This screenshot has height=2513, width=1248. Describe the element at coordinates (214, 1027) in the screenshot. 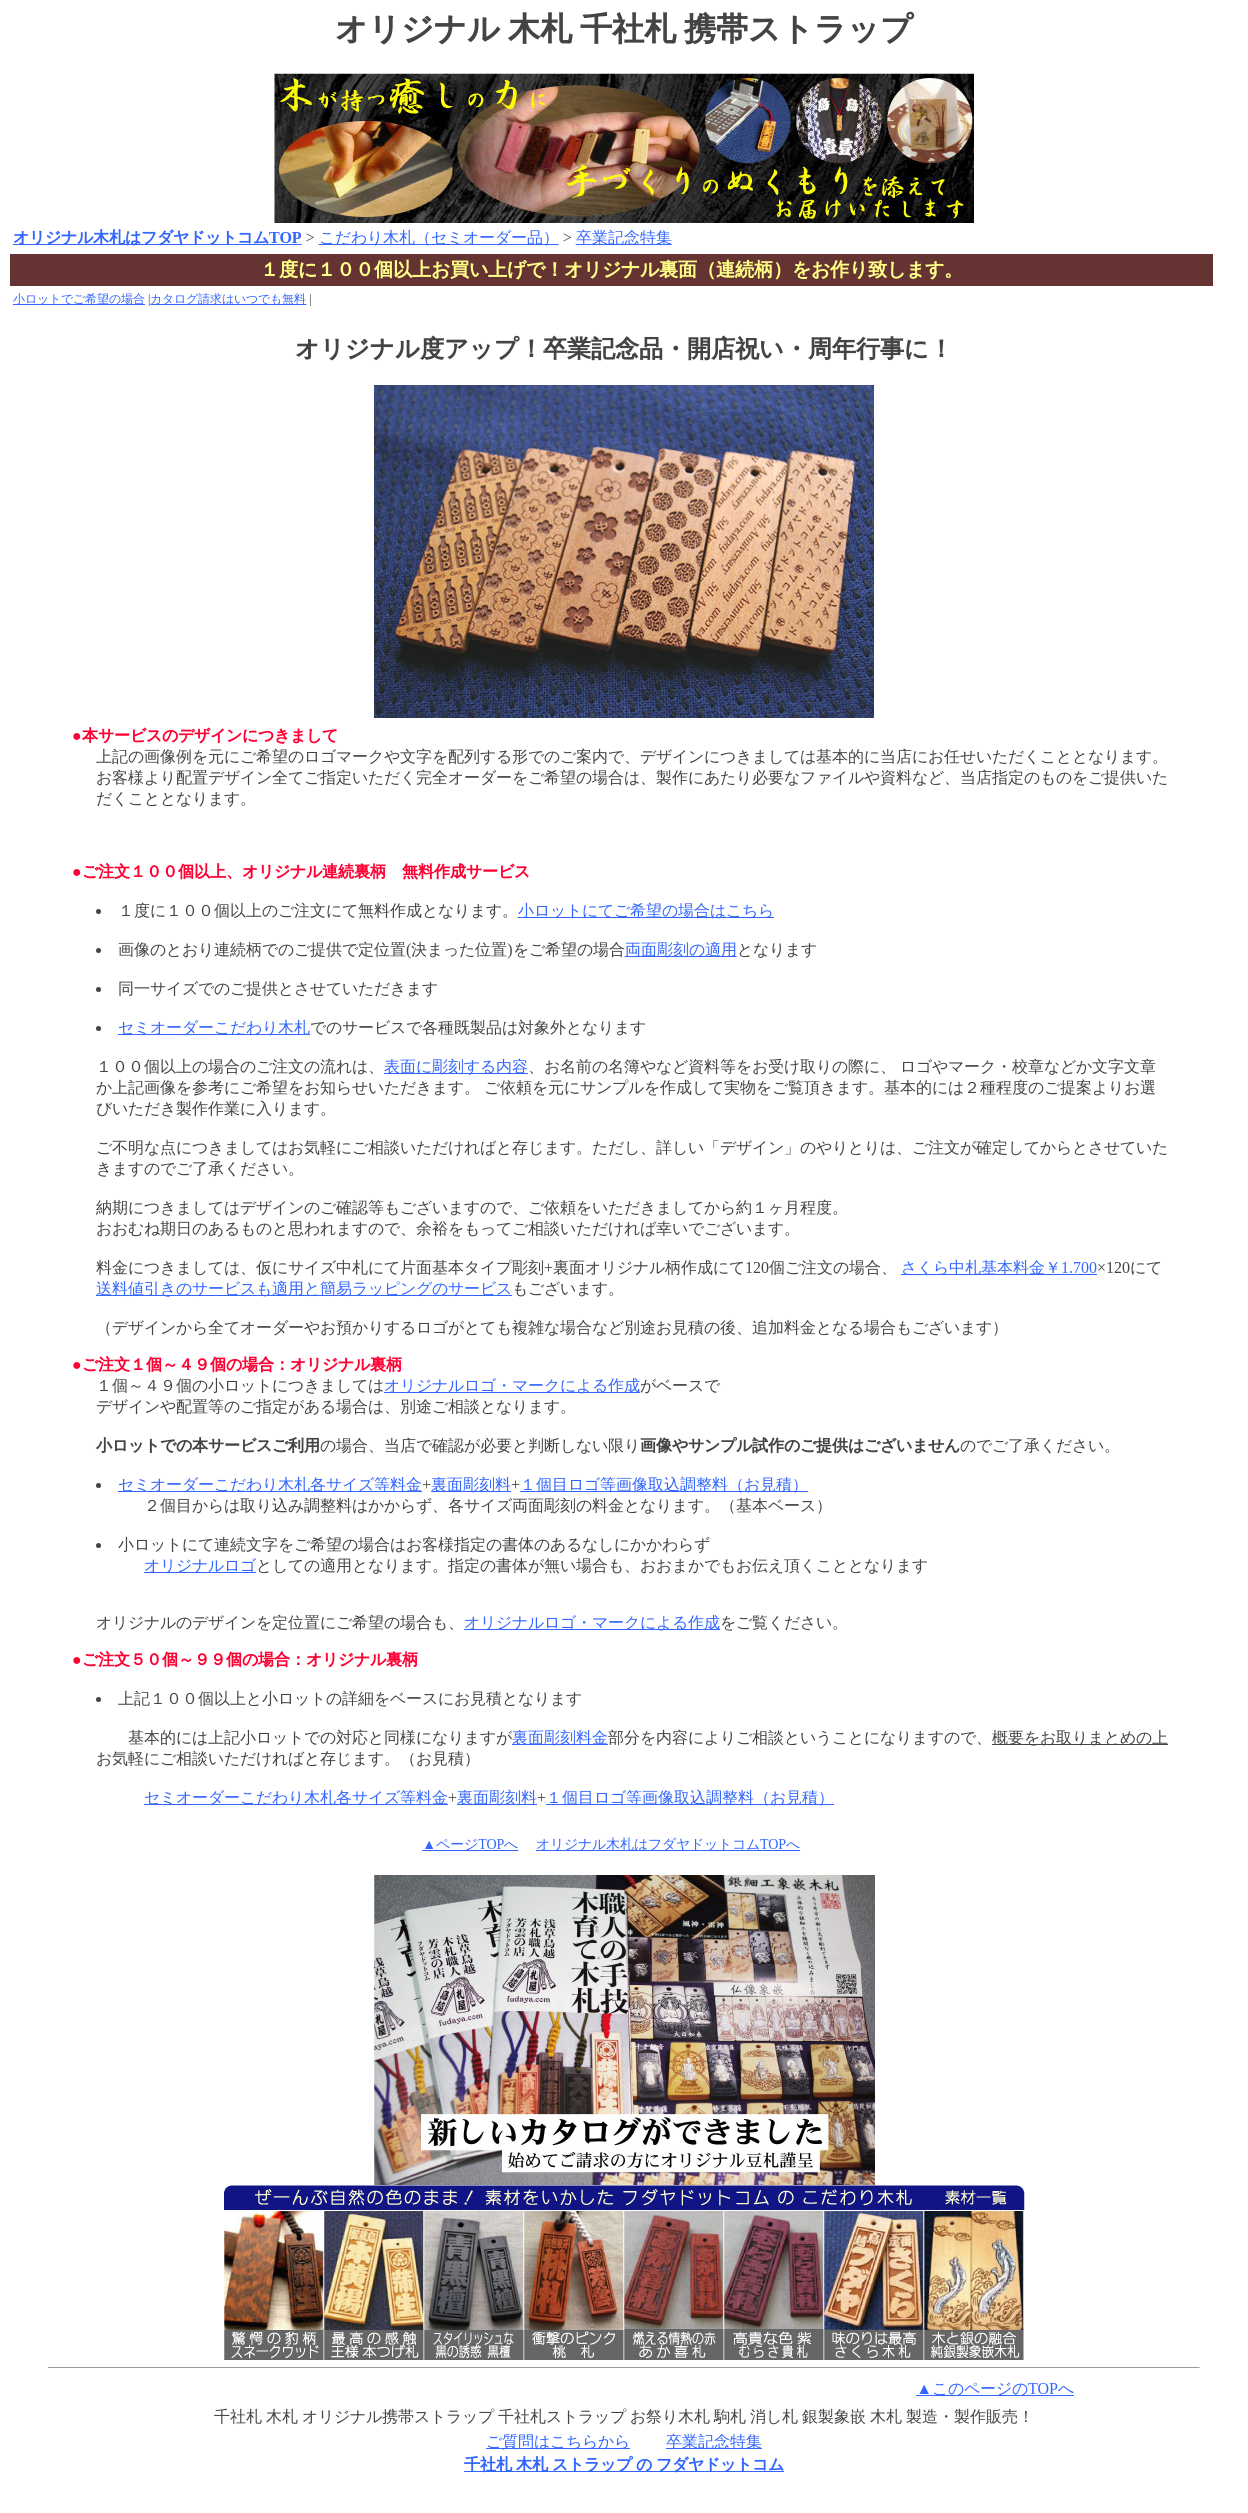

I see `セミオーダーこだわり木札` at that location.